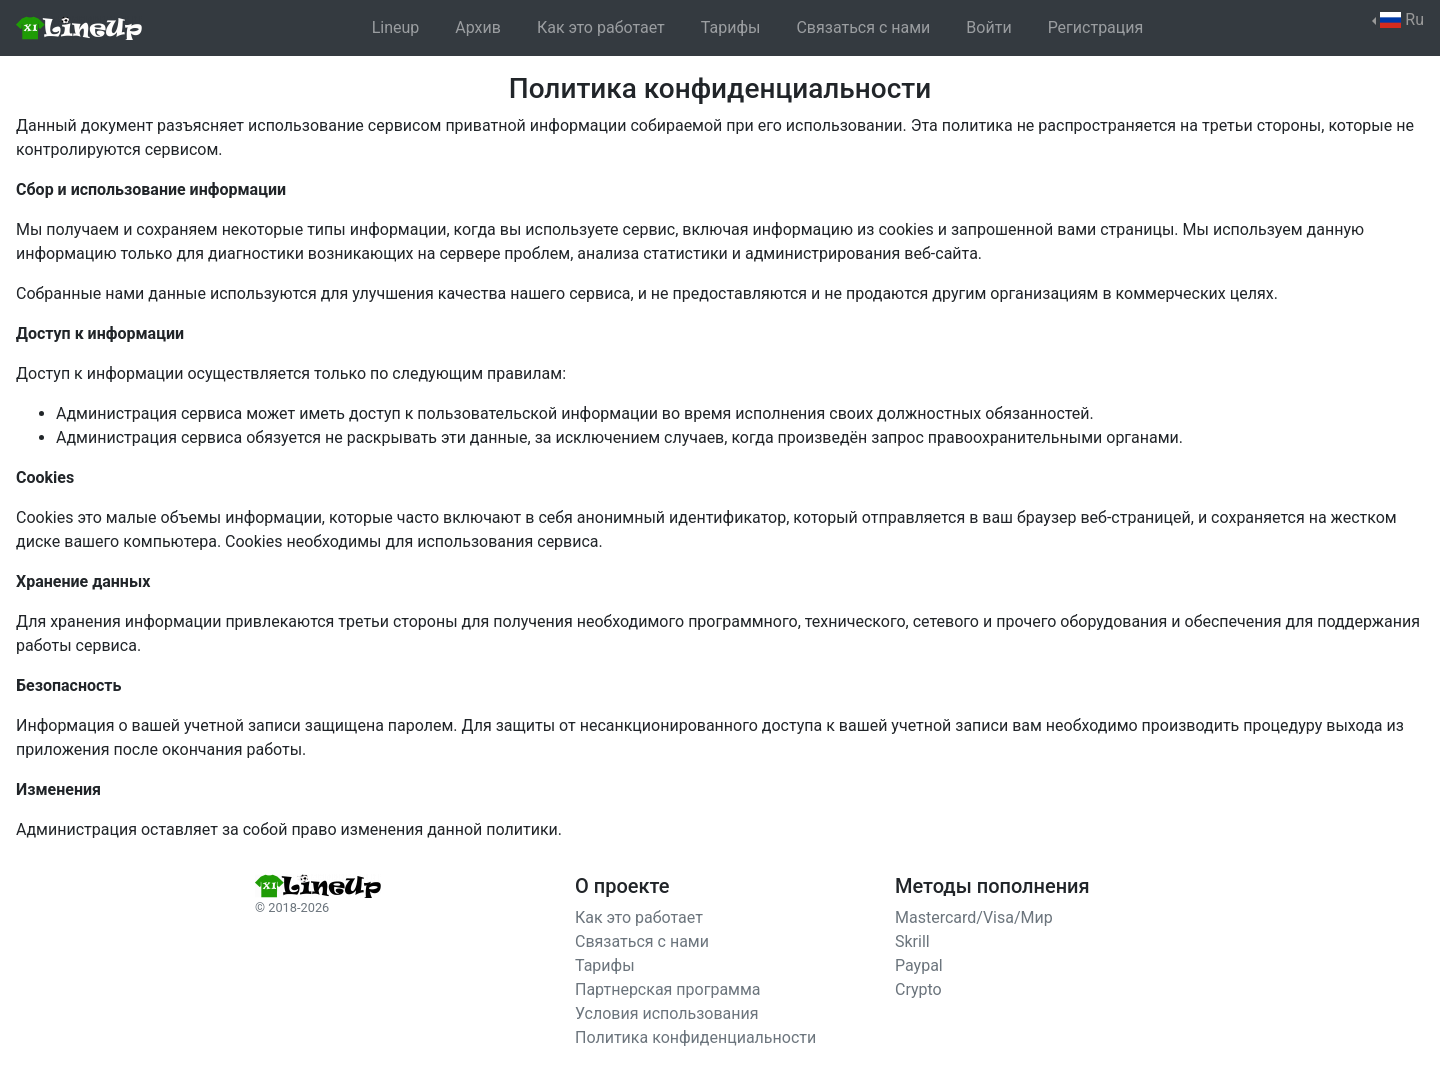  What do you see at coordinates (601, 27) in the screenshot?
I see `Как это работает` at bounding box center [601, 27].